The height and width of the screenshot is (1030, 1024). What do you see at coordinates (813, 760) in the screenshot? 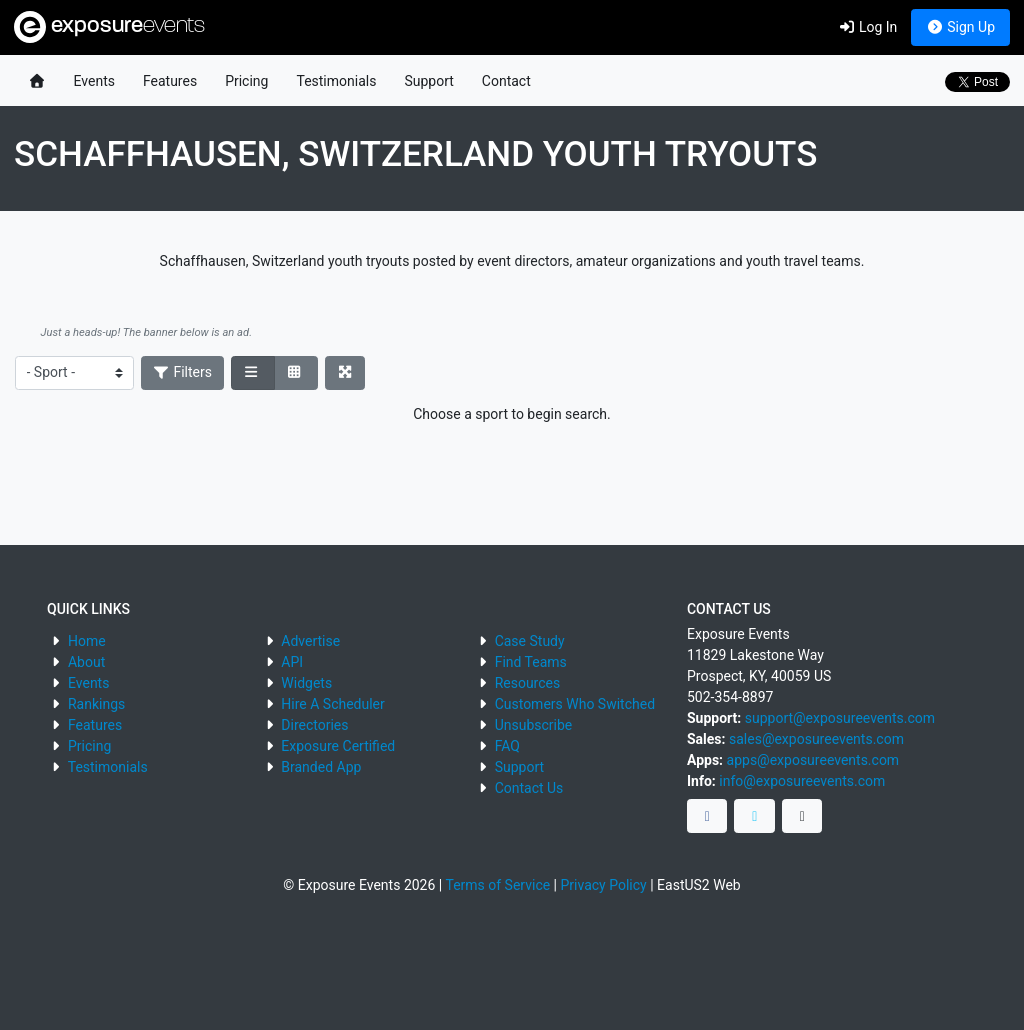
I see `apps@exposureevents.com` at bounding box center [813, 760].